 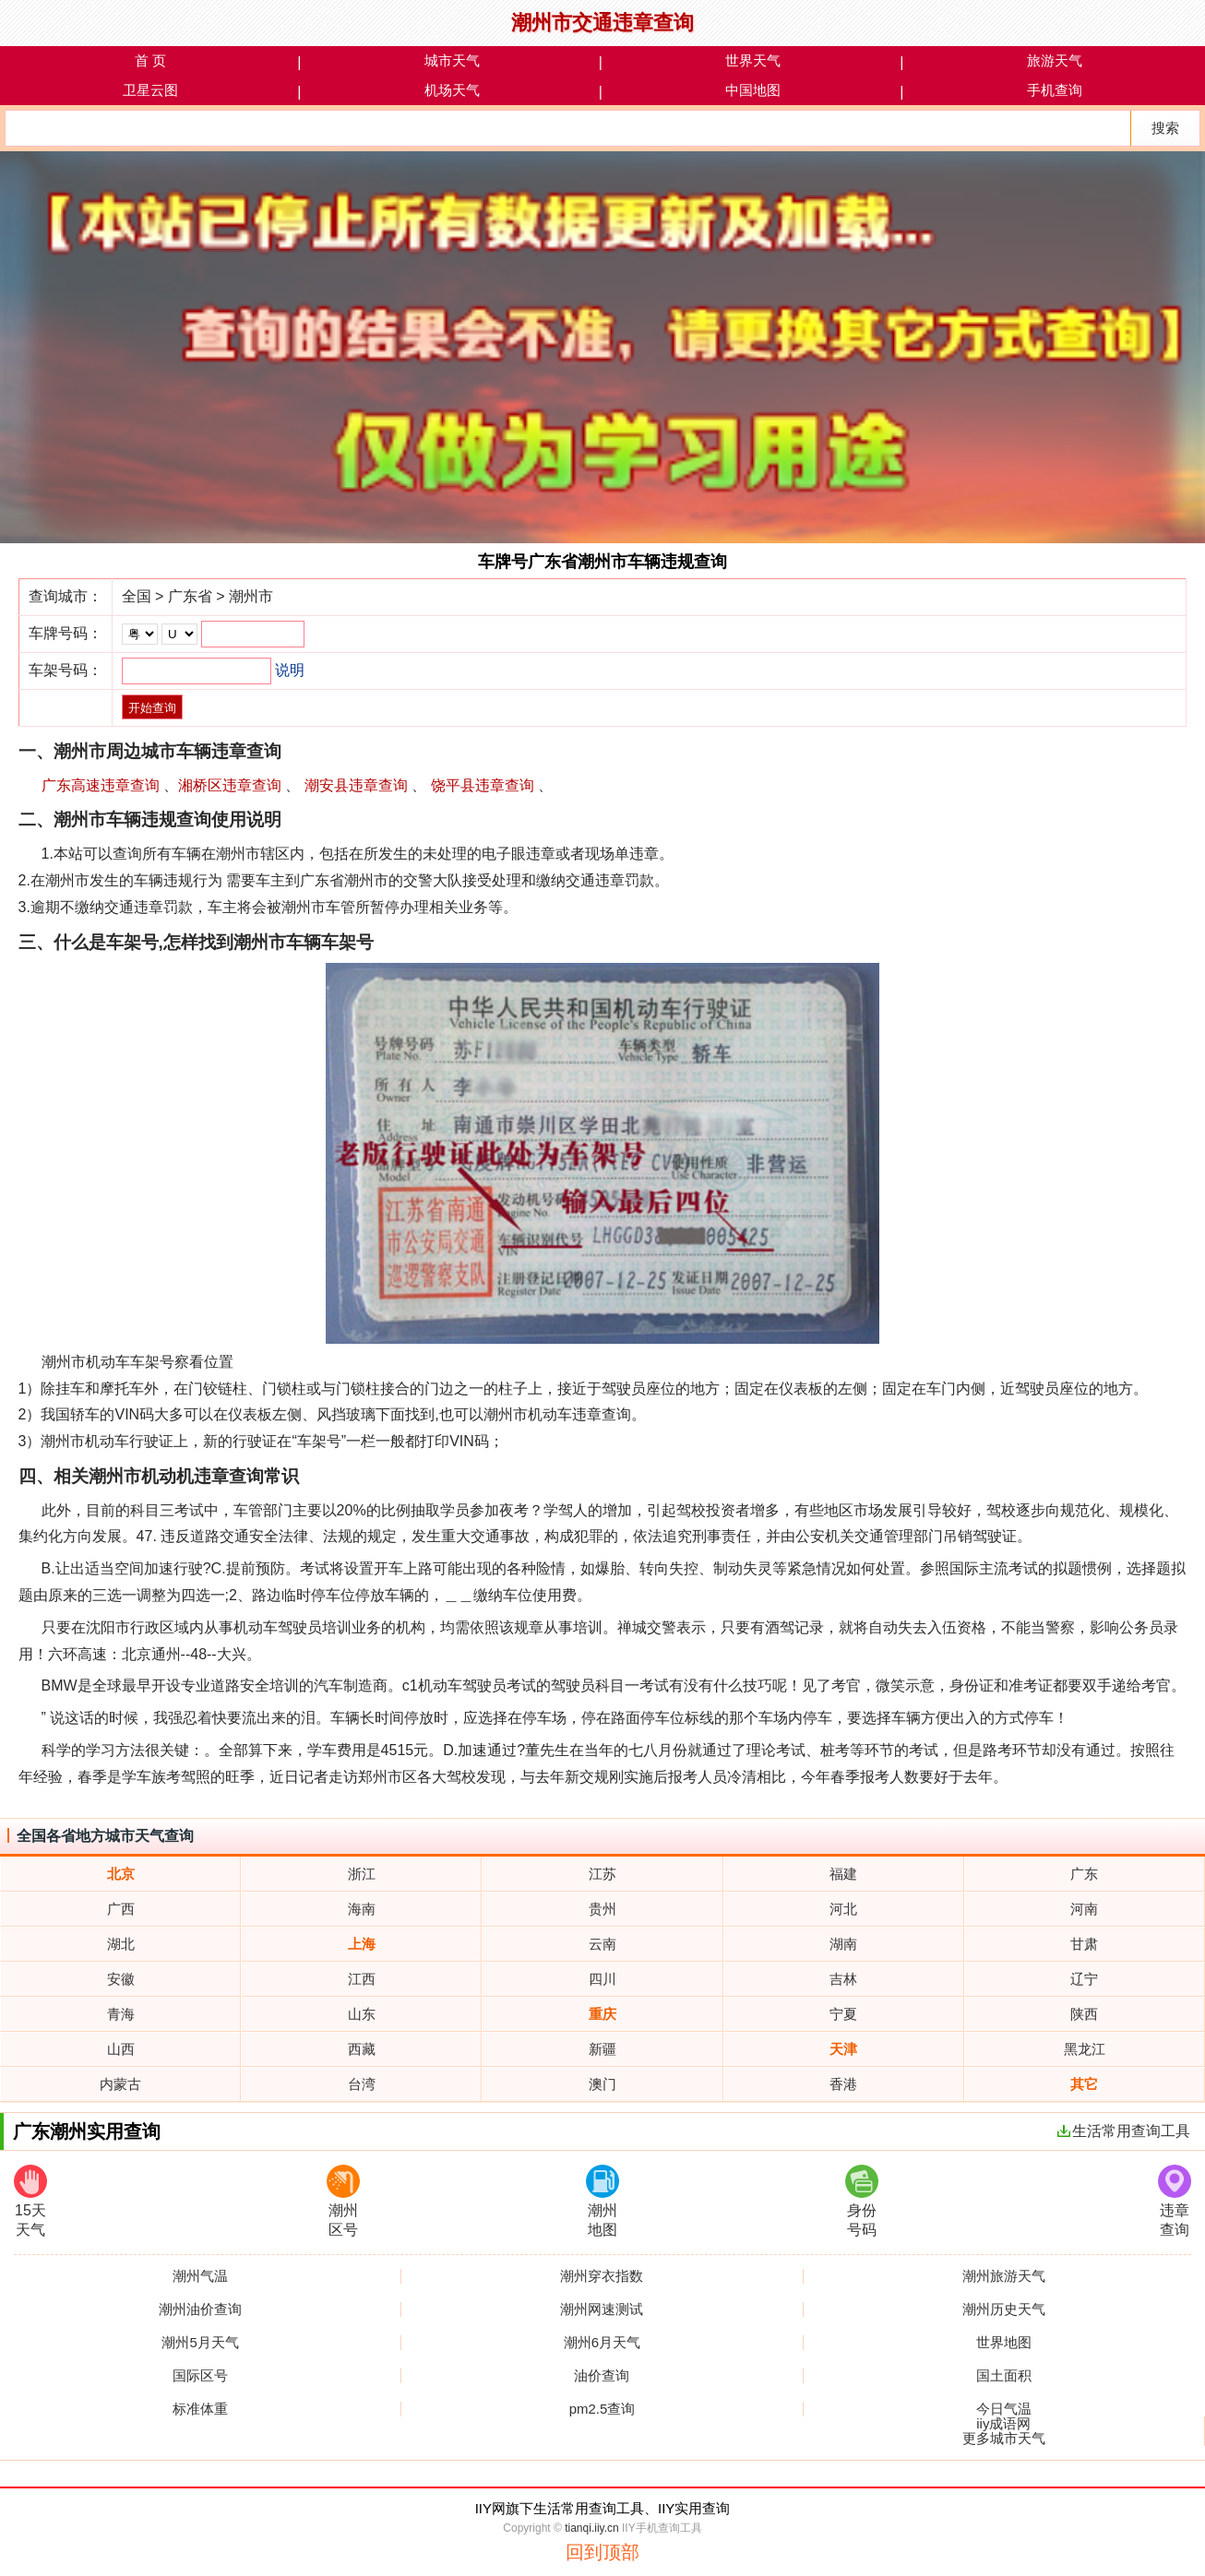 I want to click on 生活常用查询工具, so click(x=1123, y=2131).